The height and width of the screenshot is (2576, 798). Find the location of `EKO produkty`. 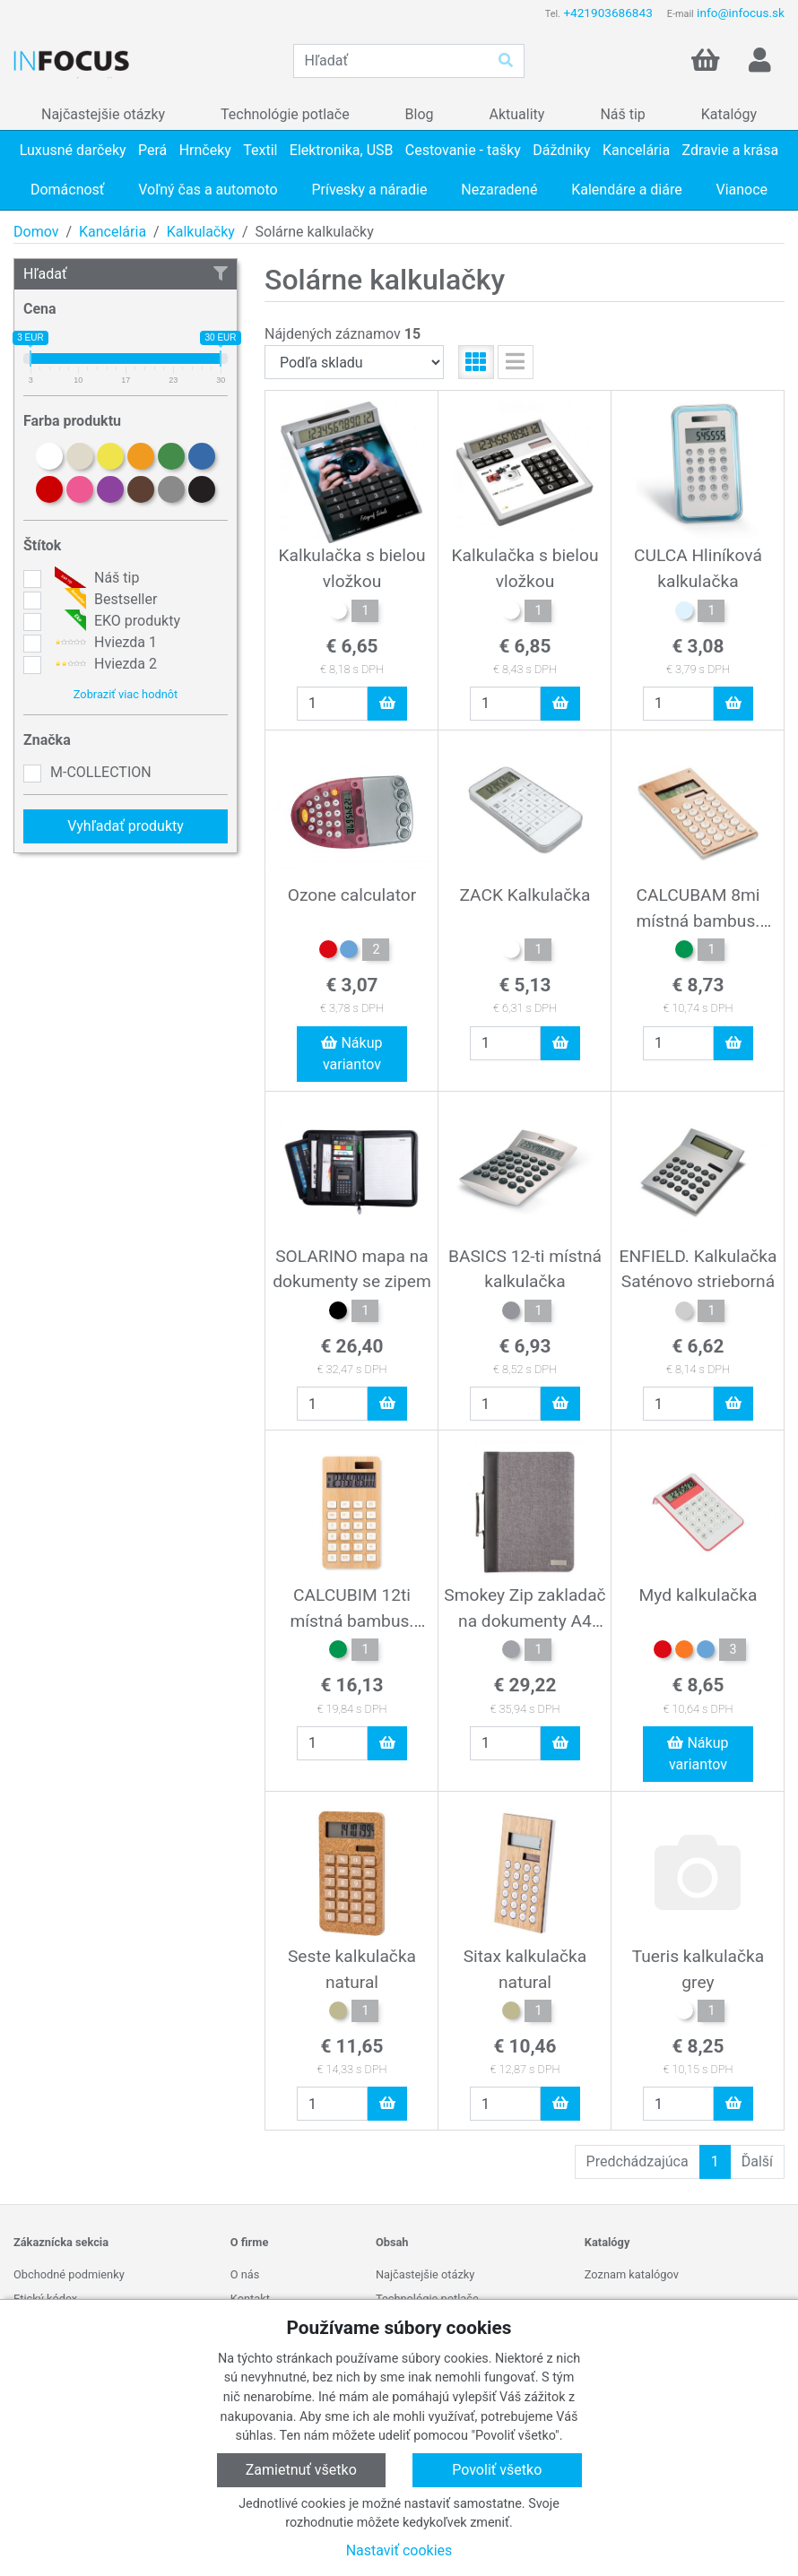

EKO produkty is located at coordinates (115, 621).